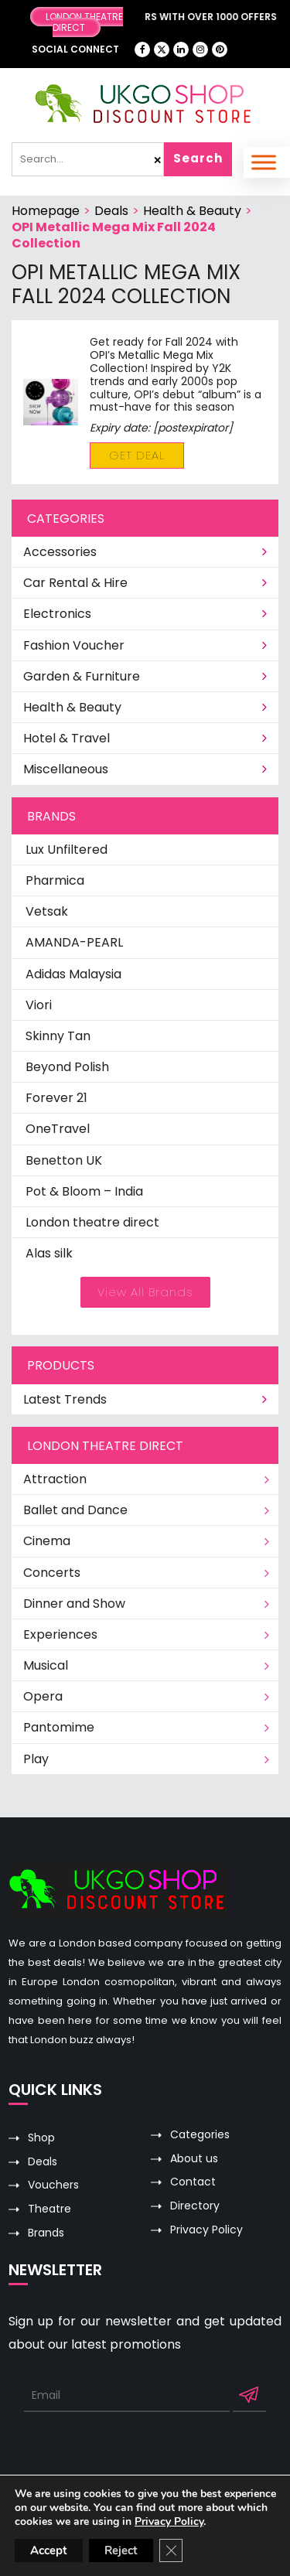 The width and height of the screenshot is (290, 2576). I want to click on [Close GDPR Cookie Banner], so click(171, 2550).